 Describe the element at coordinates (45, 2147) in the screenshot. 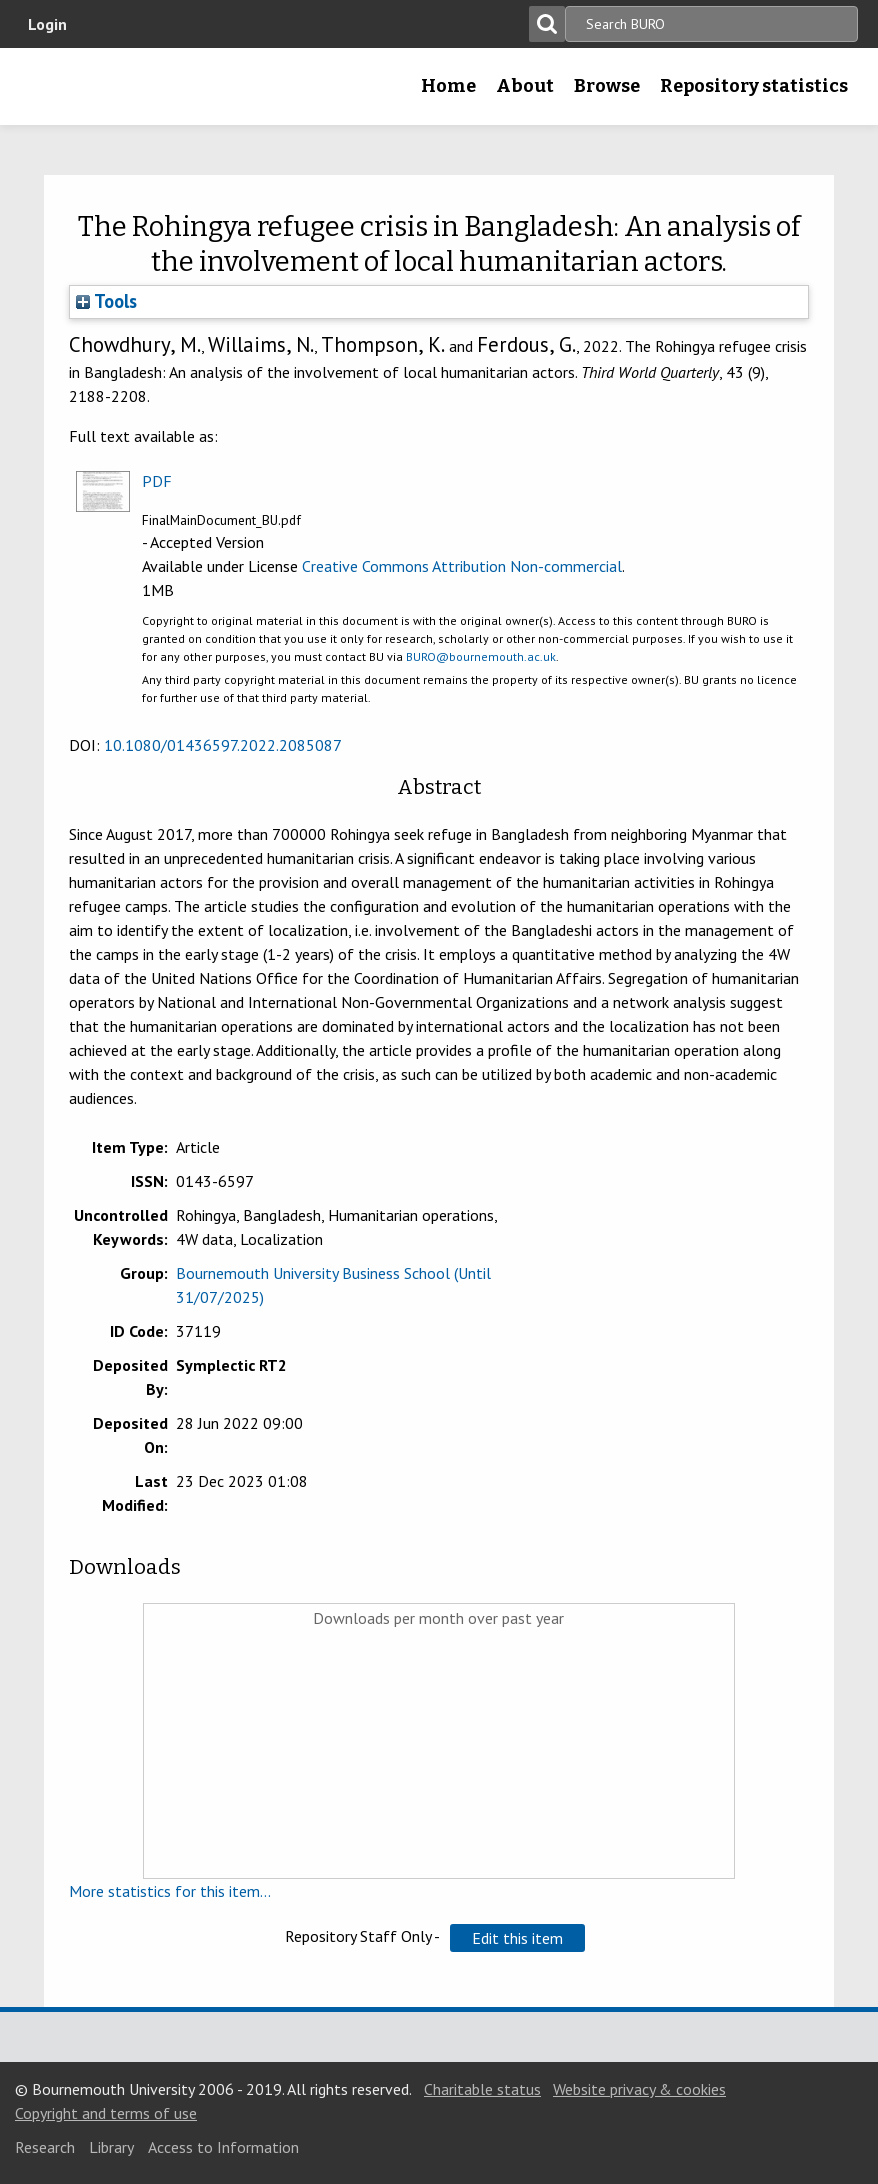

I see `Research` at that location.